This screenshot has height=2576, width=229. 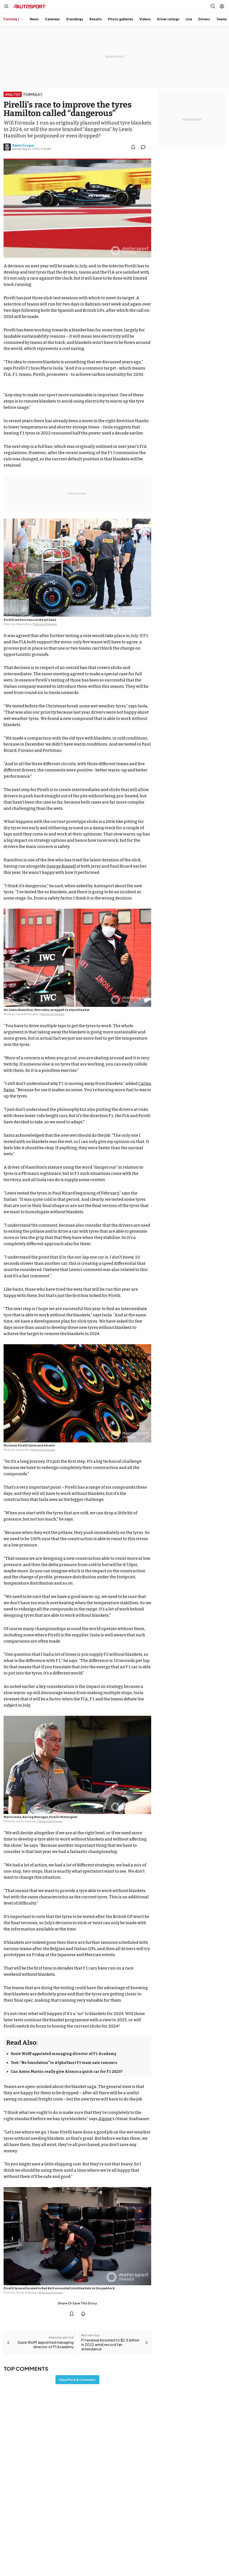 What do you see at coordinates (168, 19) in the screenshot?
I see `Driver ratings` at bounding box center [168, 19].